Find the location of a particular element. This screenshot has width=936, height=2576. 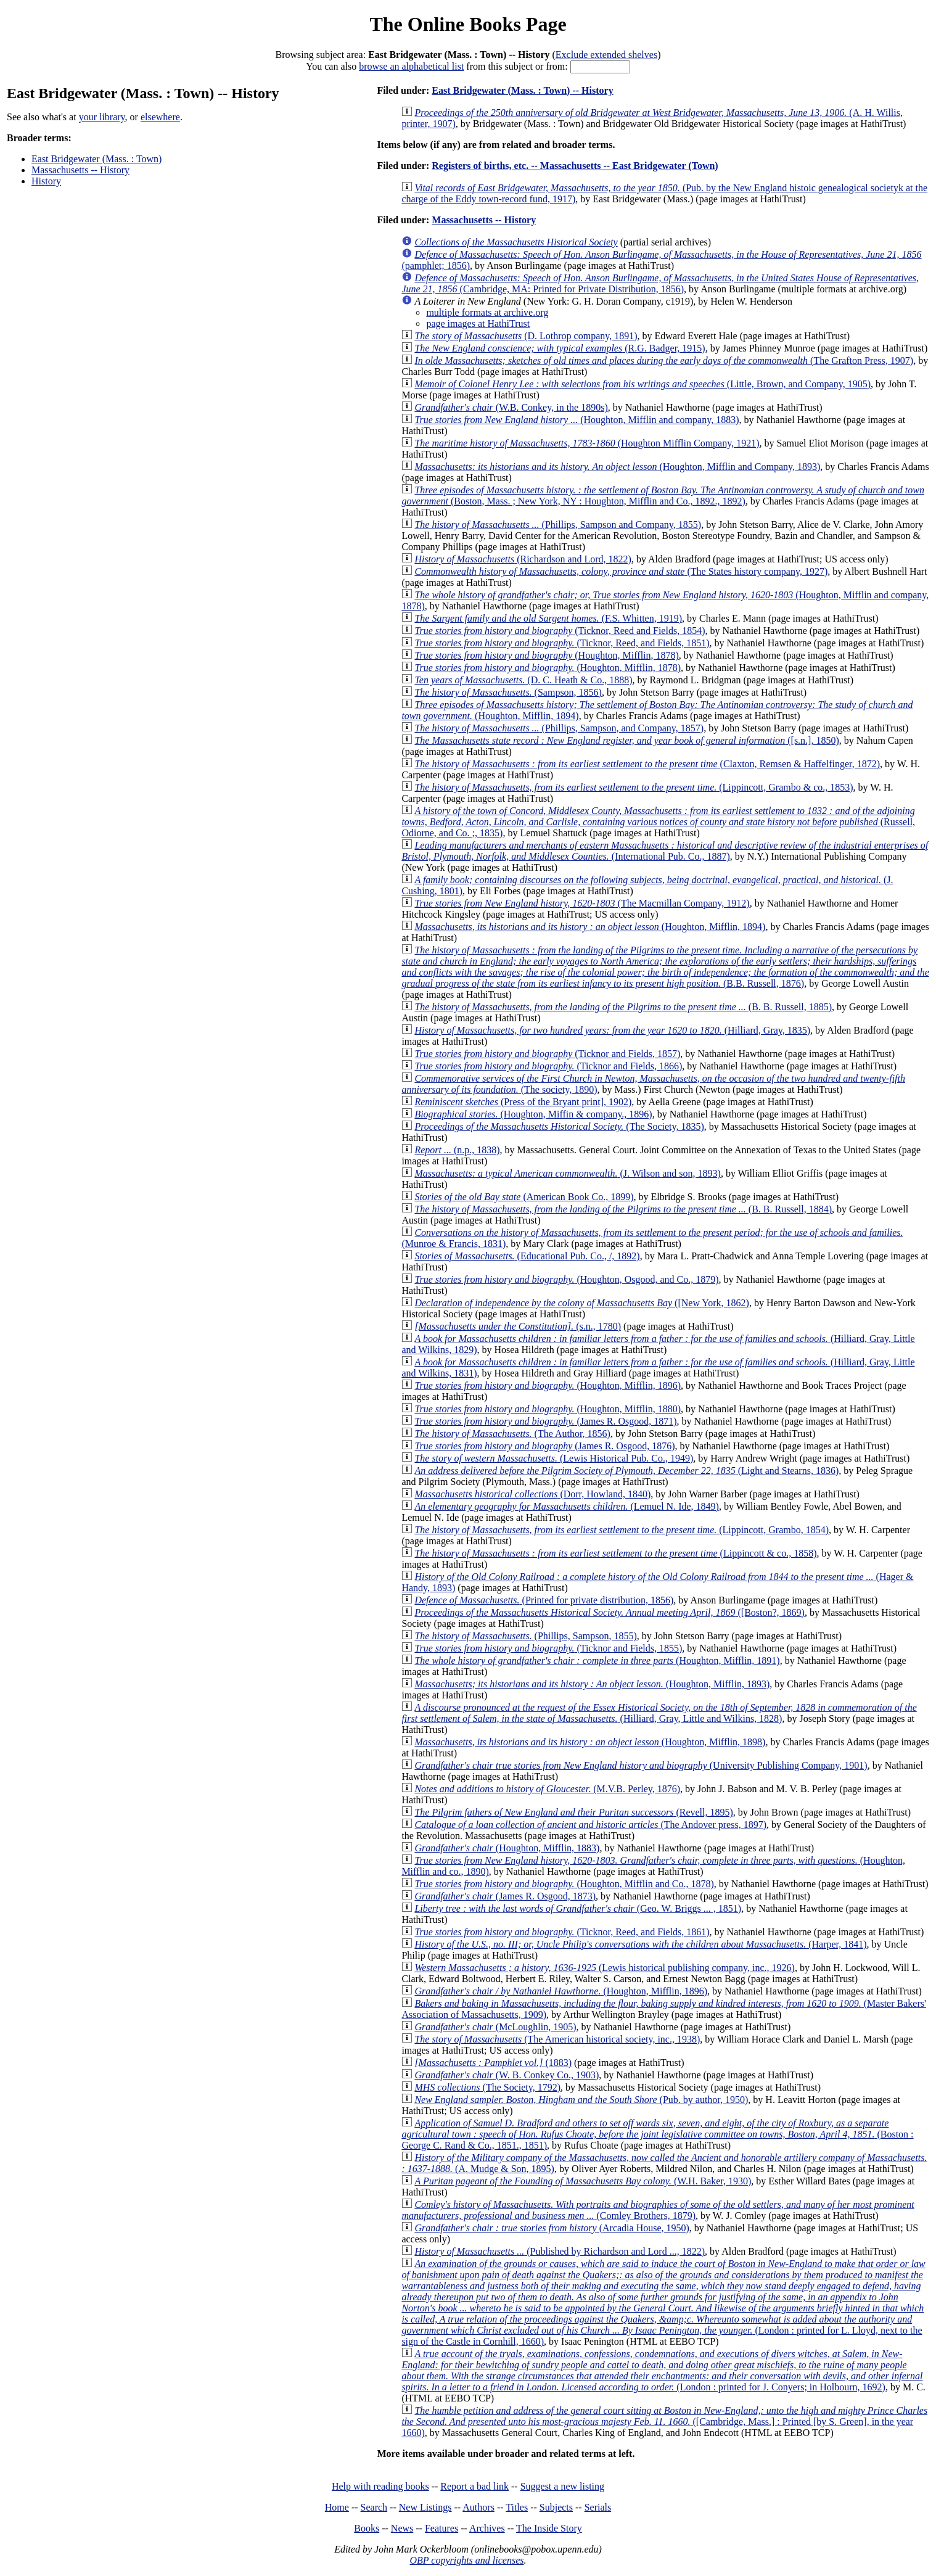

([Boston?, 1869) is located at coordinates (609, 1612).